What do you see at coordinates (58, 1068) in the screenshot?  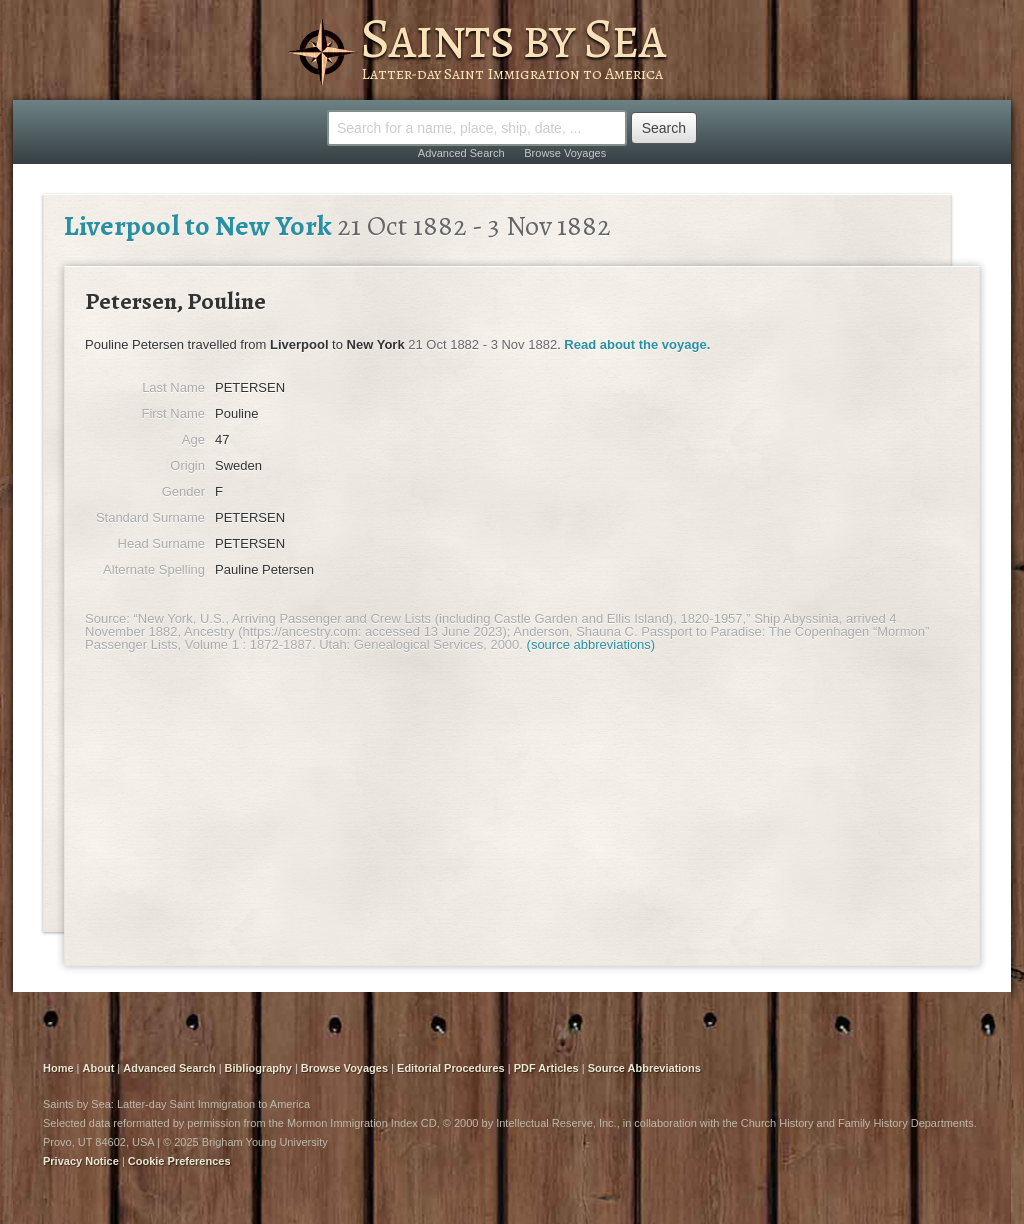 I see `Home` at bounding box center [58, 1068].